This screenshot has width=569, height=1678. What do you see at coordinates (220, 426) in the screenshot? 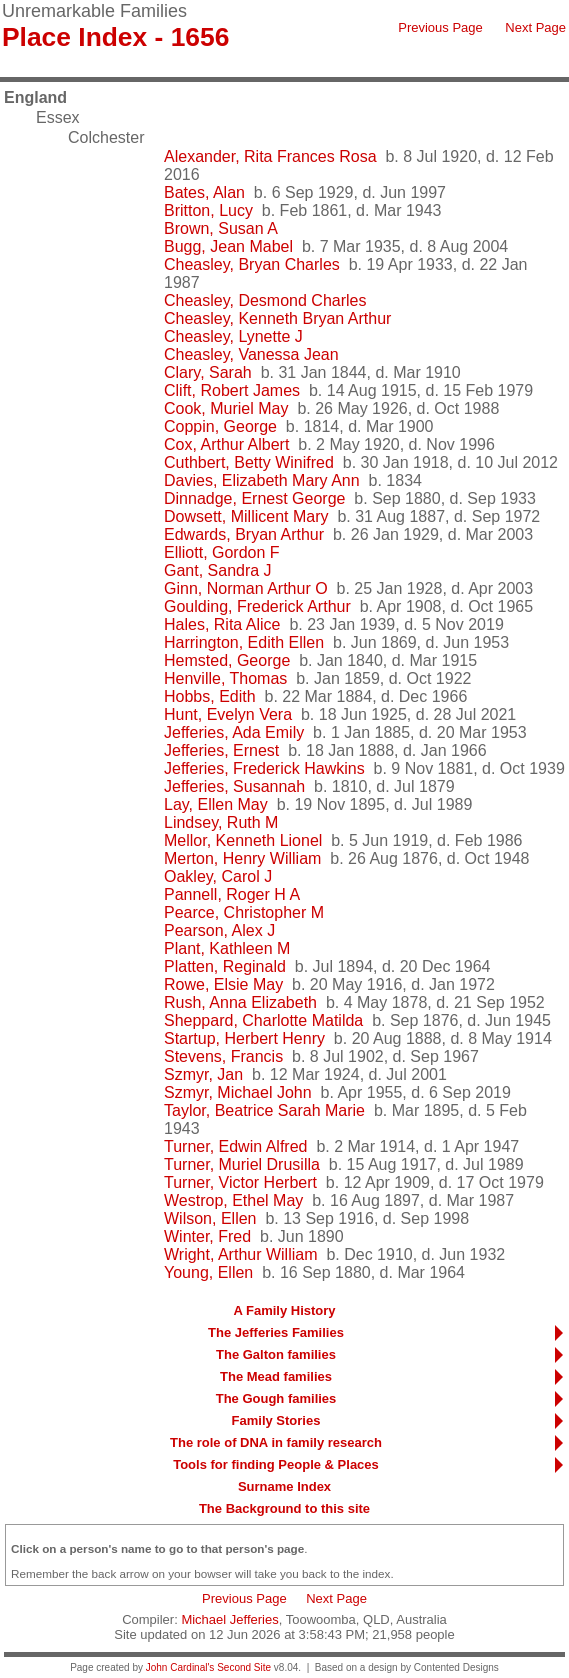
I see `Coppin, George` at bounding box center [220, 426].